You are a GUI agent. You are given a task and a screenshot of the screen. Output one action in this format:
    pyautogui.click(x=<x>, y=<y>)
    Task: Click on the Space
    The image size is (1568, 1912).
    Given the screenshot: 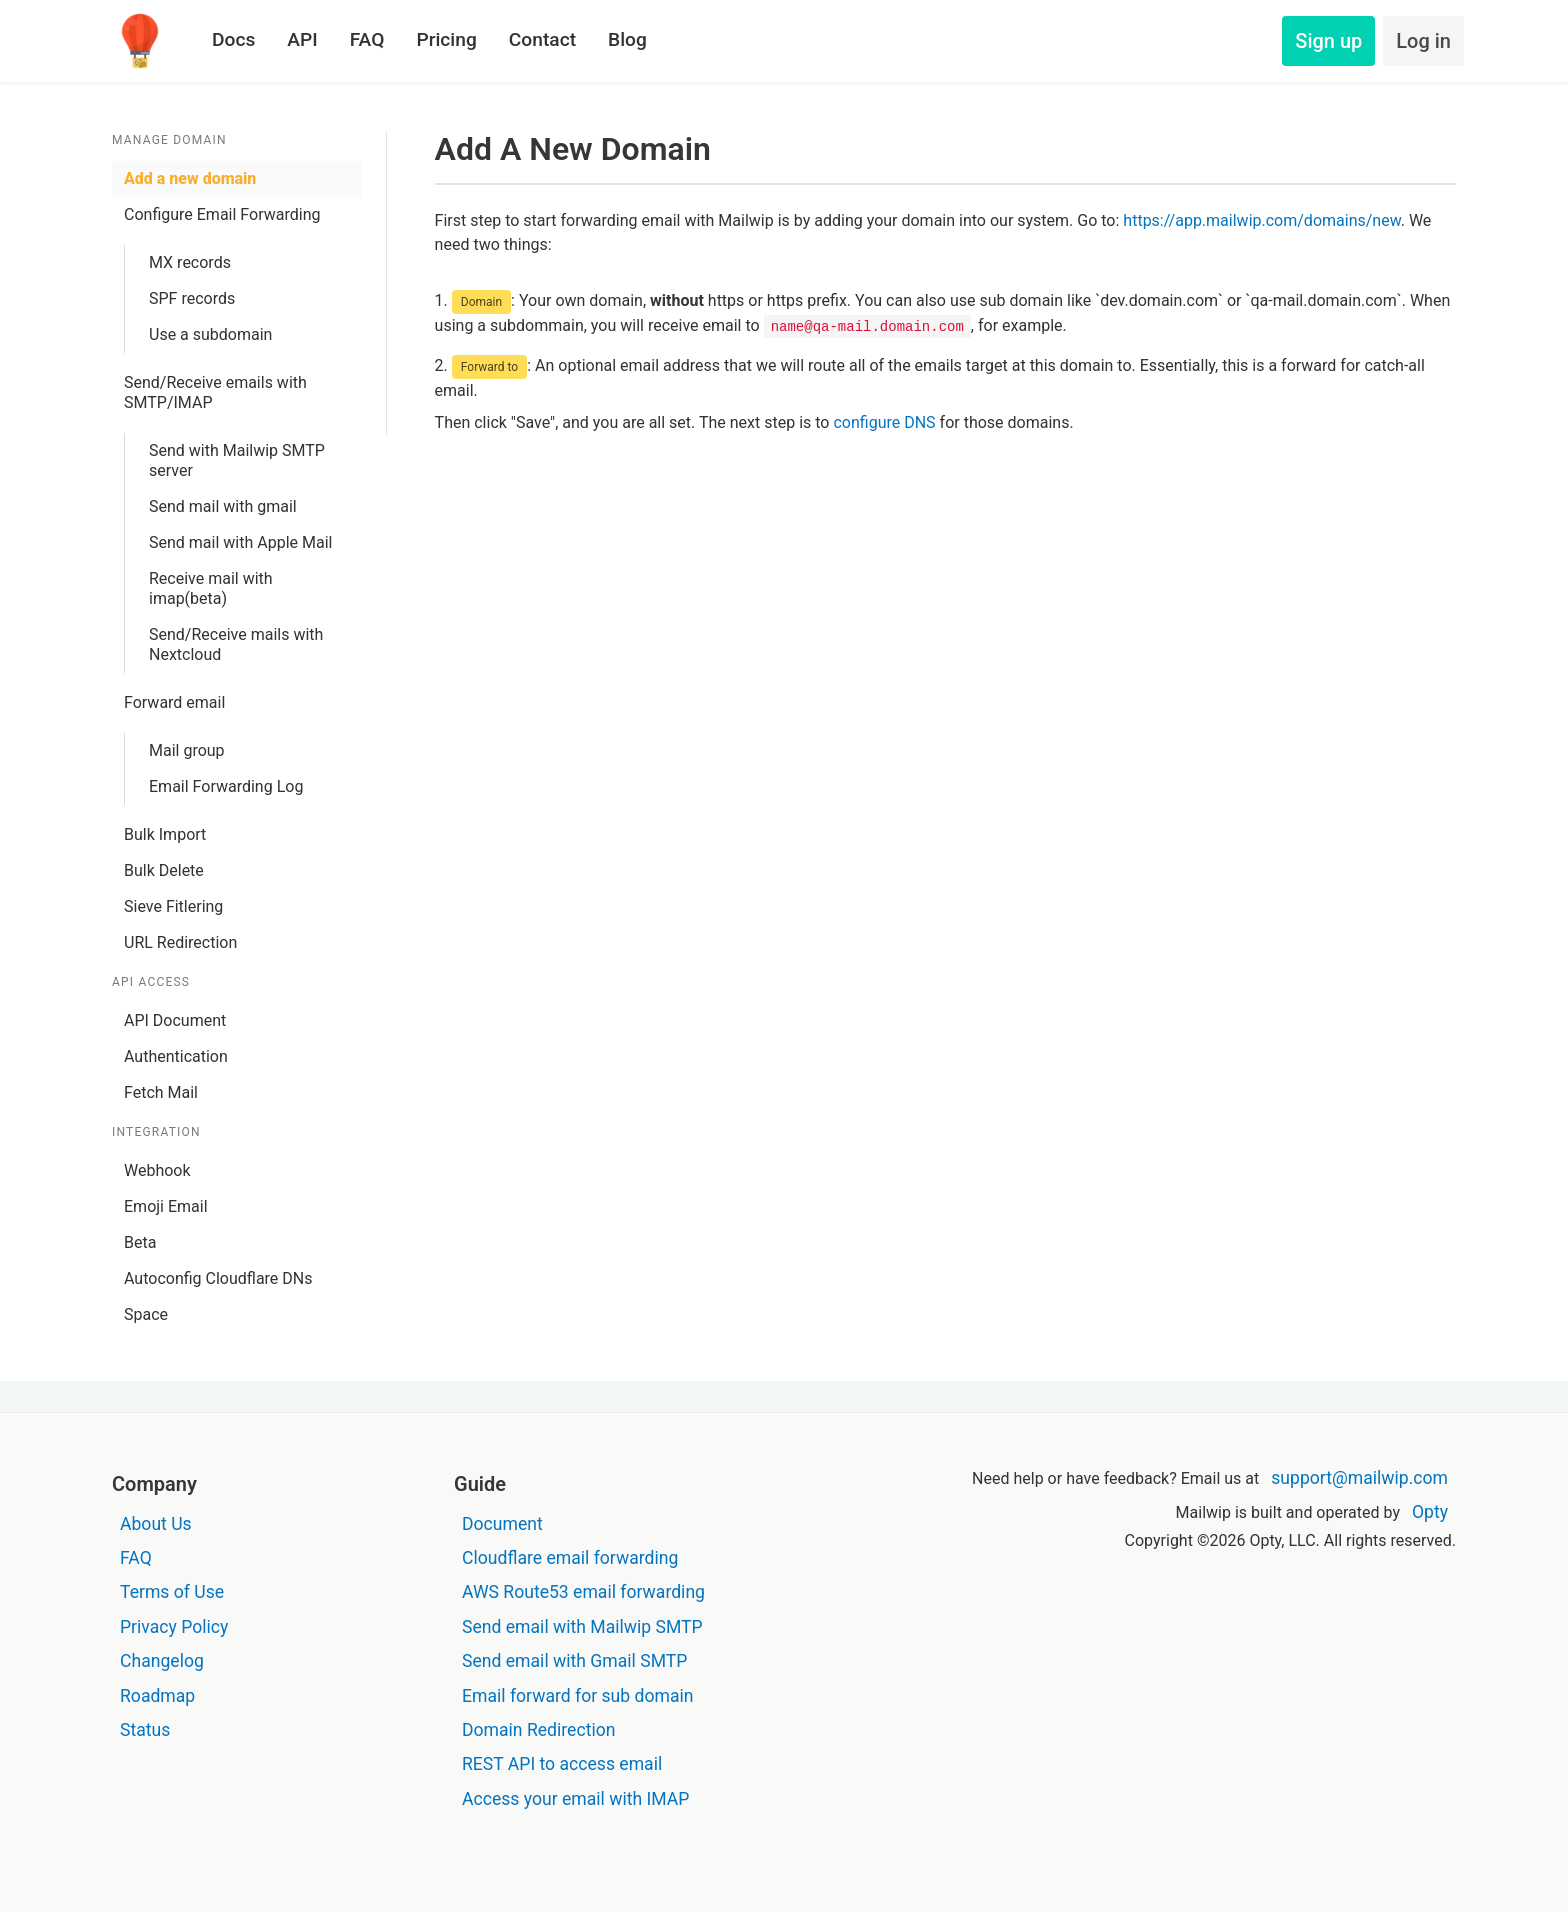 What is the action you would take?
    pyautogui.click(x=146, y=1314)
    